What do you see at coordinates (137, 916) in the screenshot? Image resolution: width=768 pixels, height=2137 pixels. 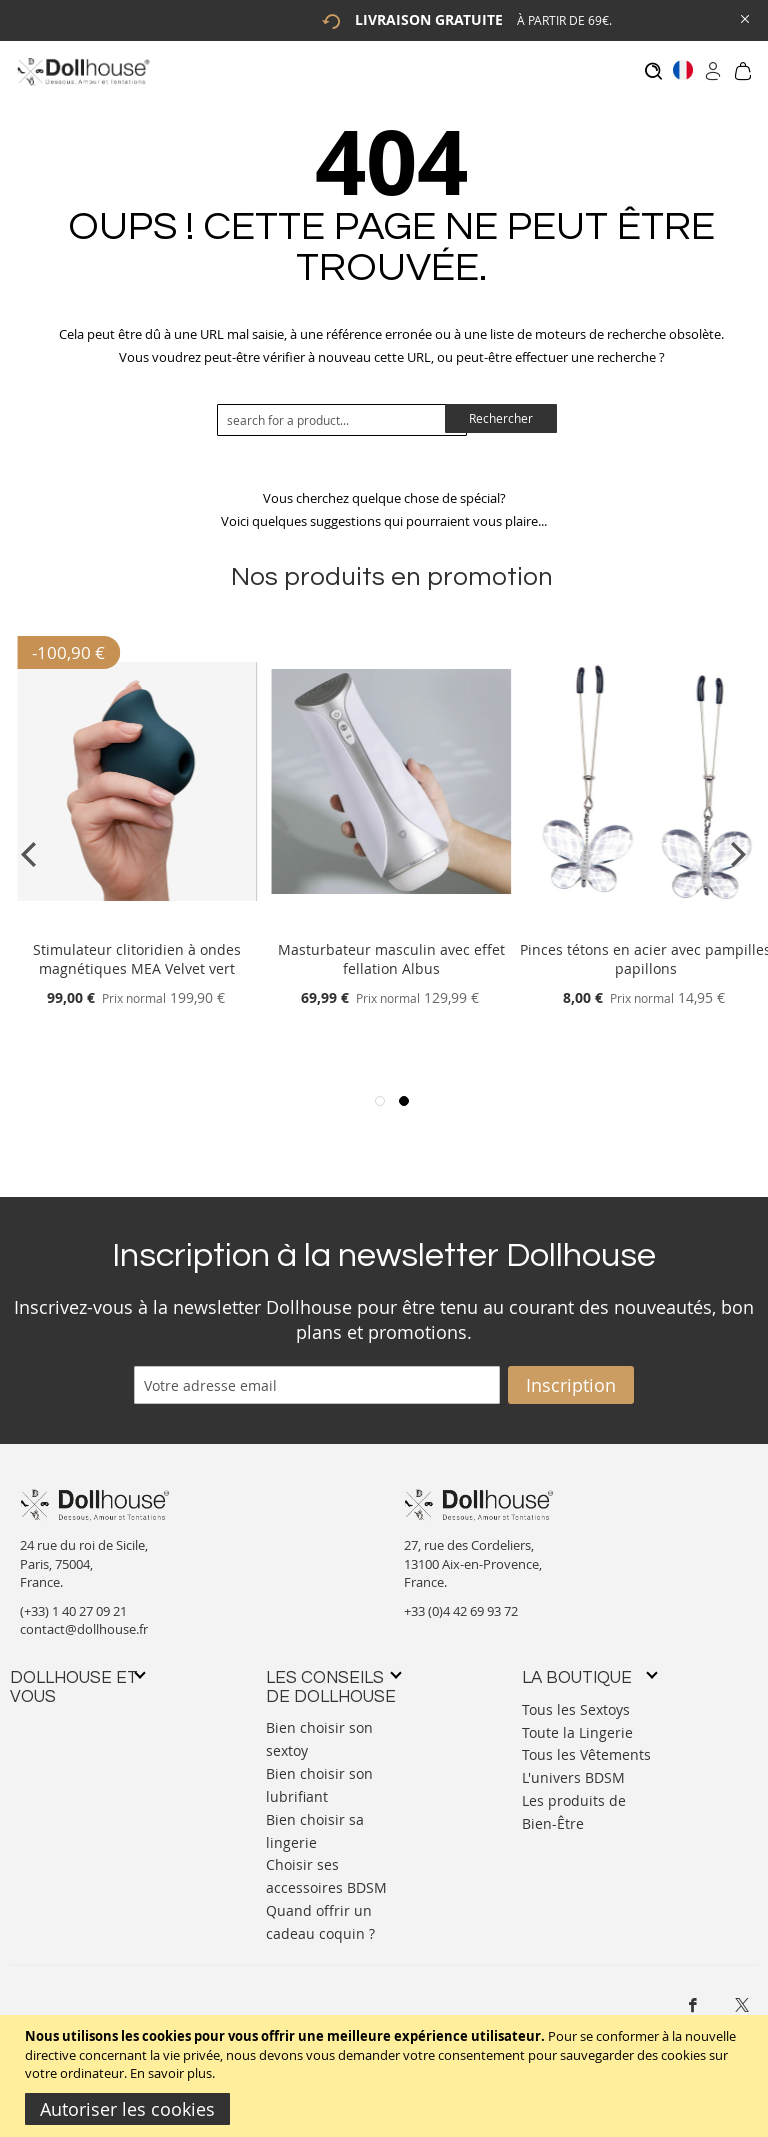 I see `[Product Page Link]` at bounding box center [137, 916].